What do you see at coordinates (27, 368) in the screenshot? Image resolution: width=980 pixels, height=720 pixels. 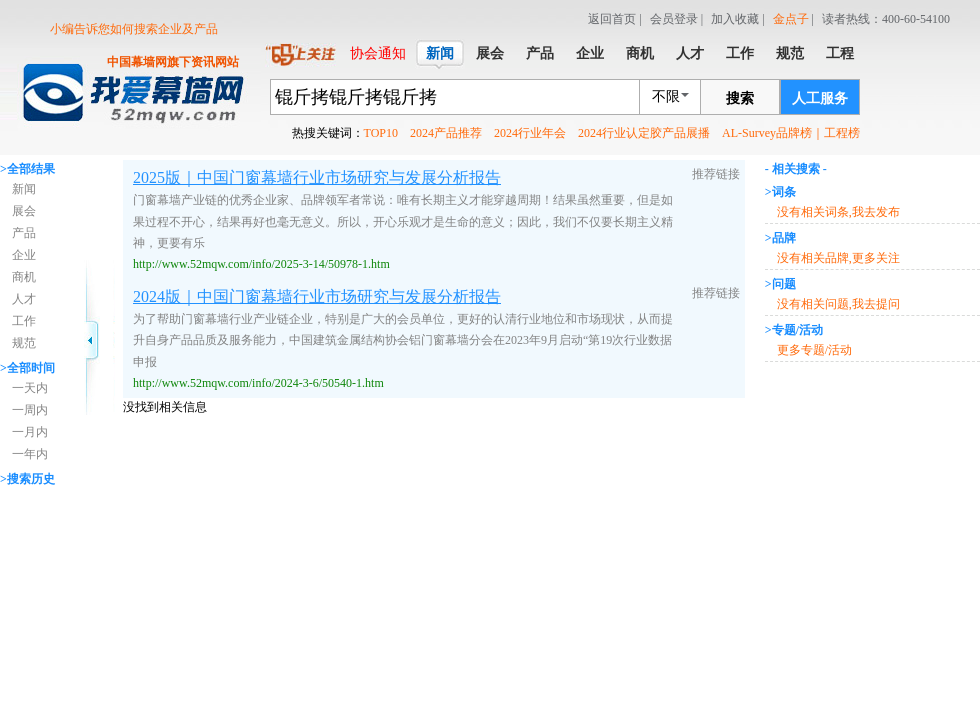 I see `>全部时间` at bounding box center [27, 368].